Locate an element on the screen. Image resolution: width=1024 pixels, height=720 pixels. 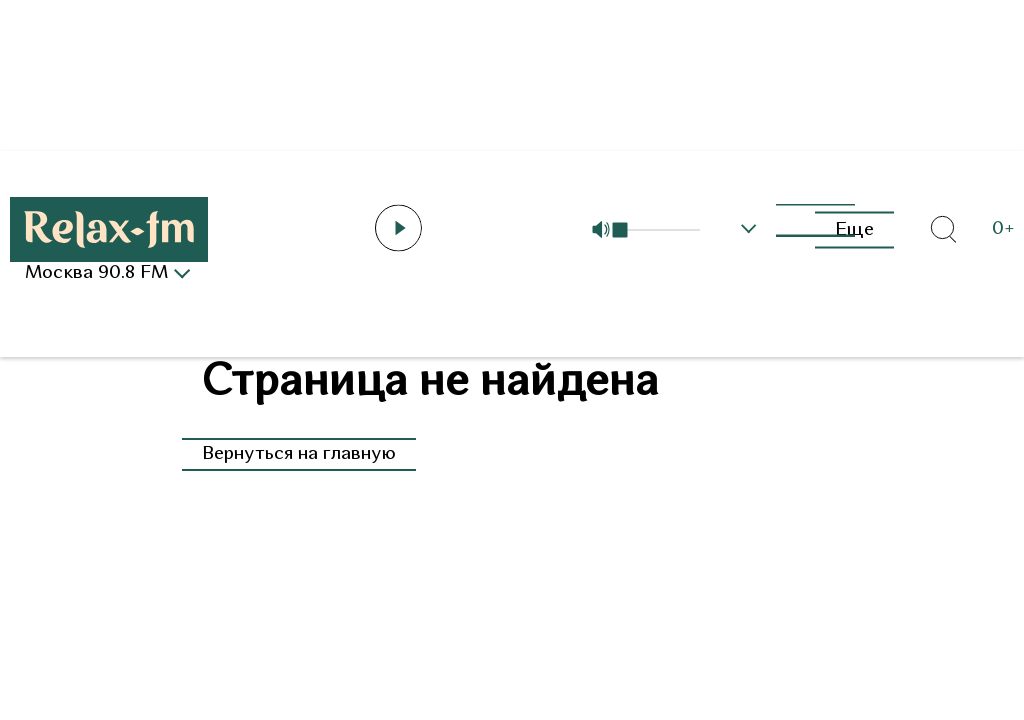
Вернуться на главную is located at coordinates (299, 454).